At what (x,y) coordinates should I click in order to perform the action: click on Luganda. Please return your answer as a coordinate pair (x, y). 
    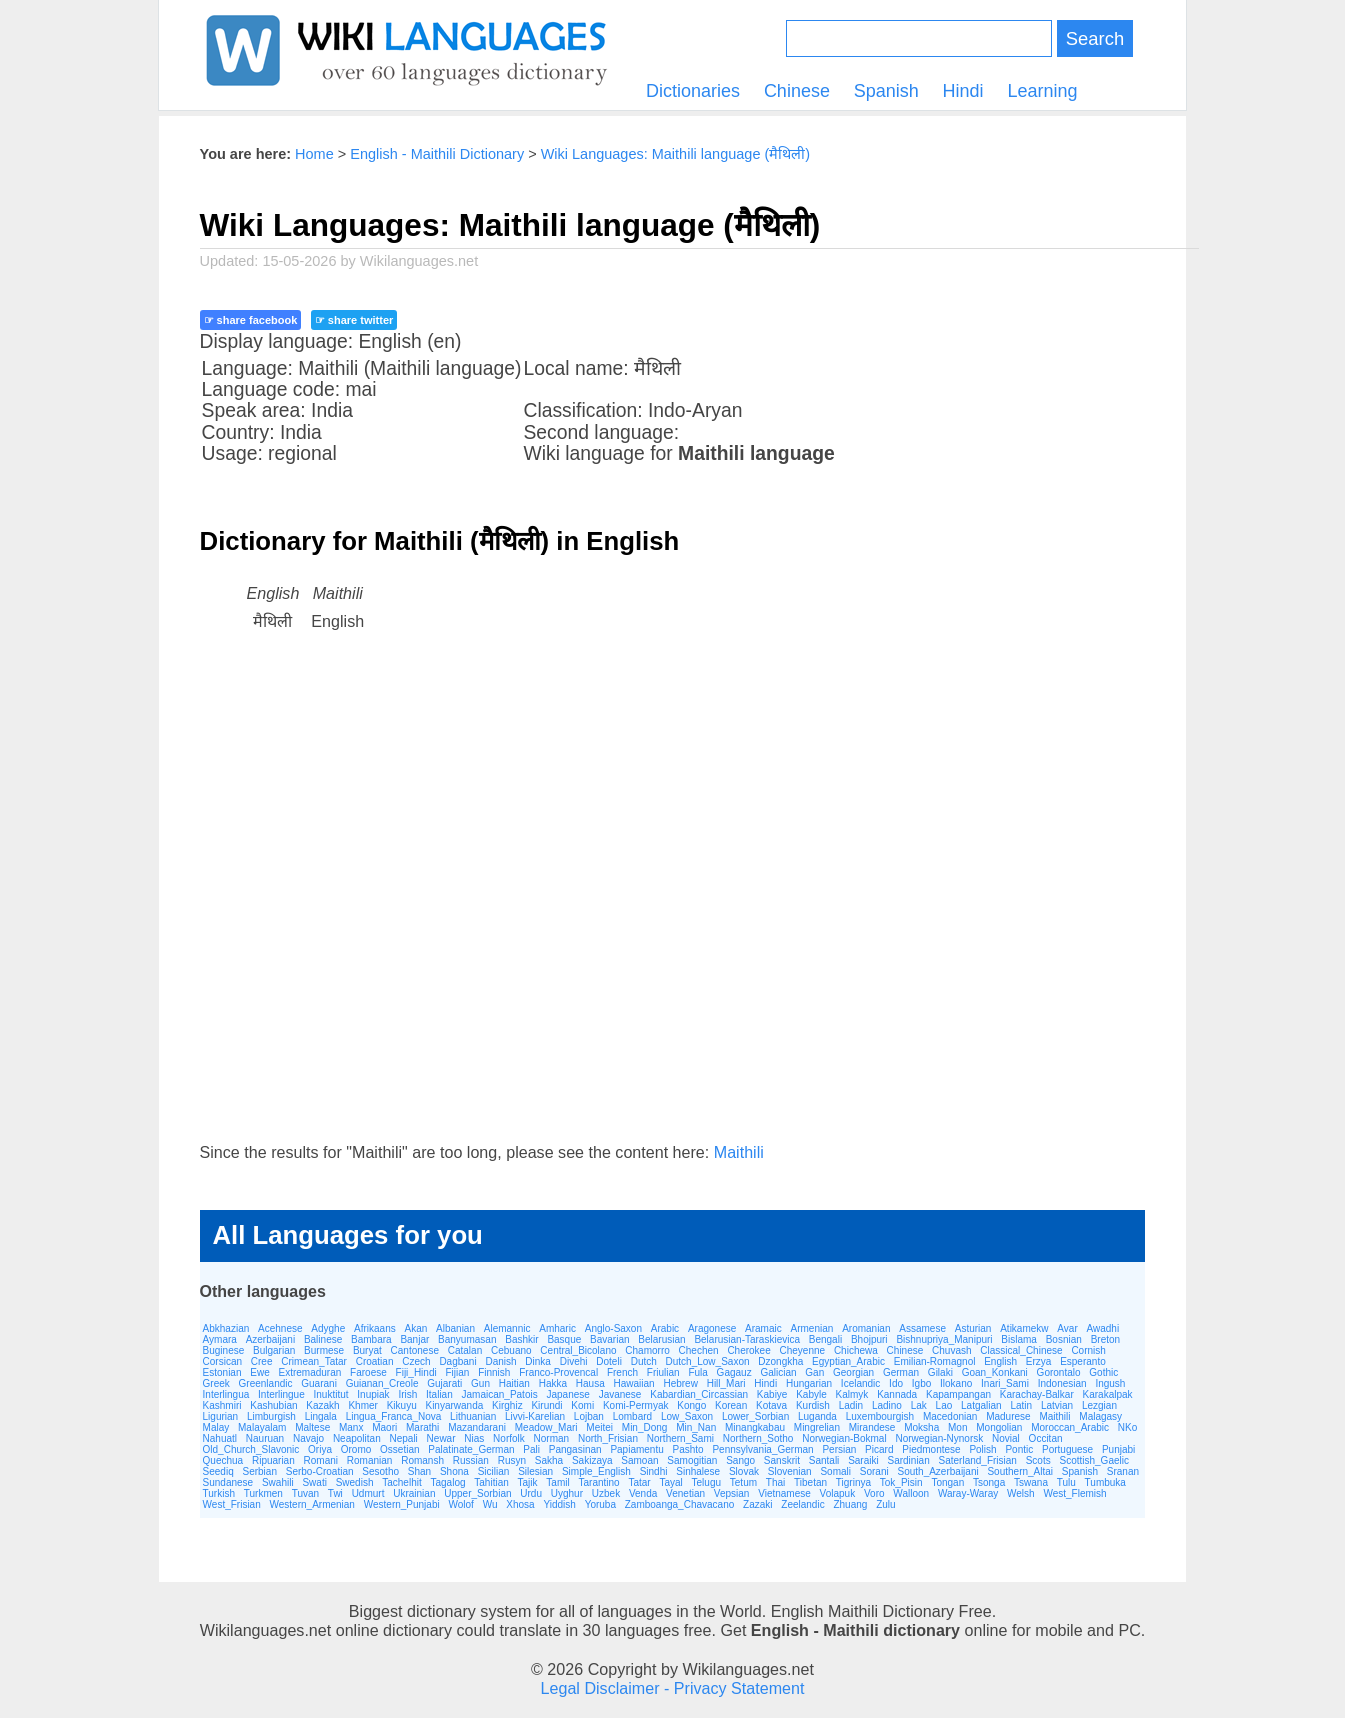
    Looking at the image, I should click on (817, 1416).